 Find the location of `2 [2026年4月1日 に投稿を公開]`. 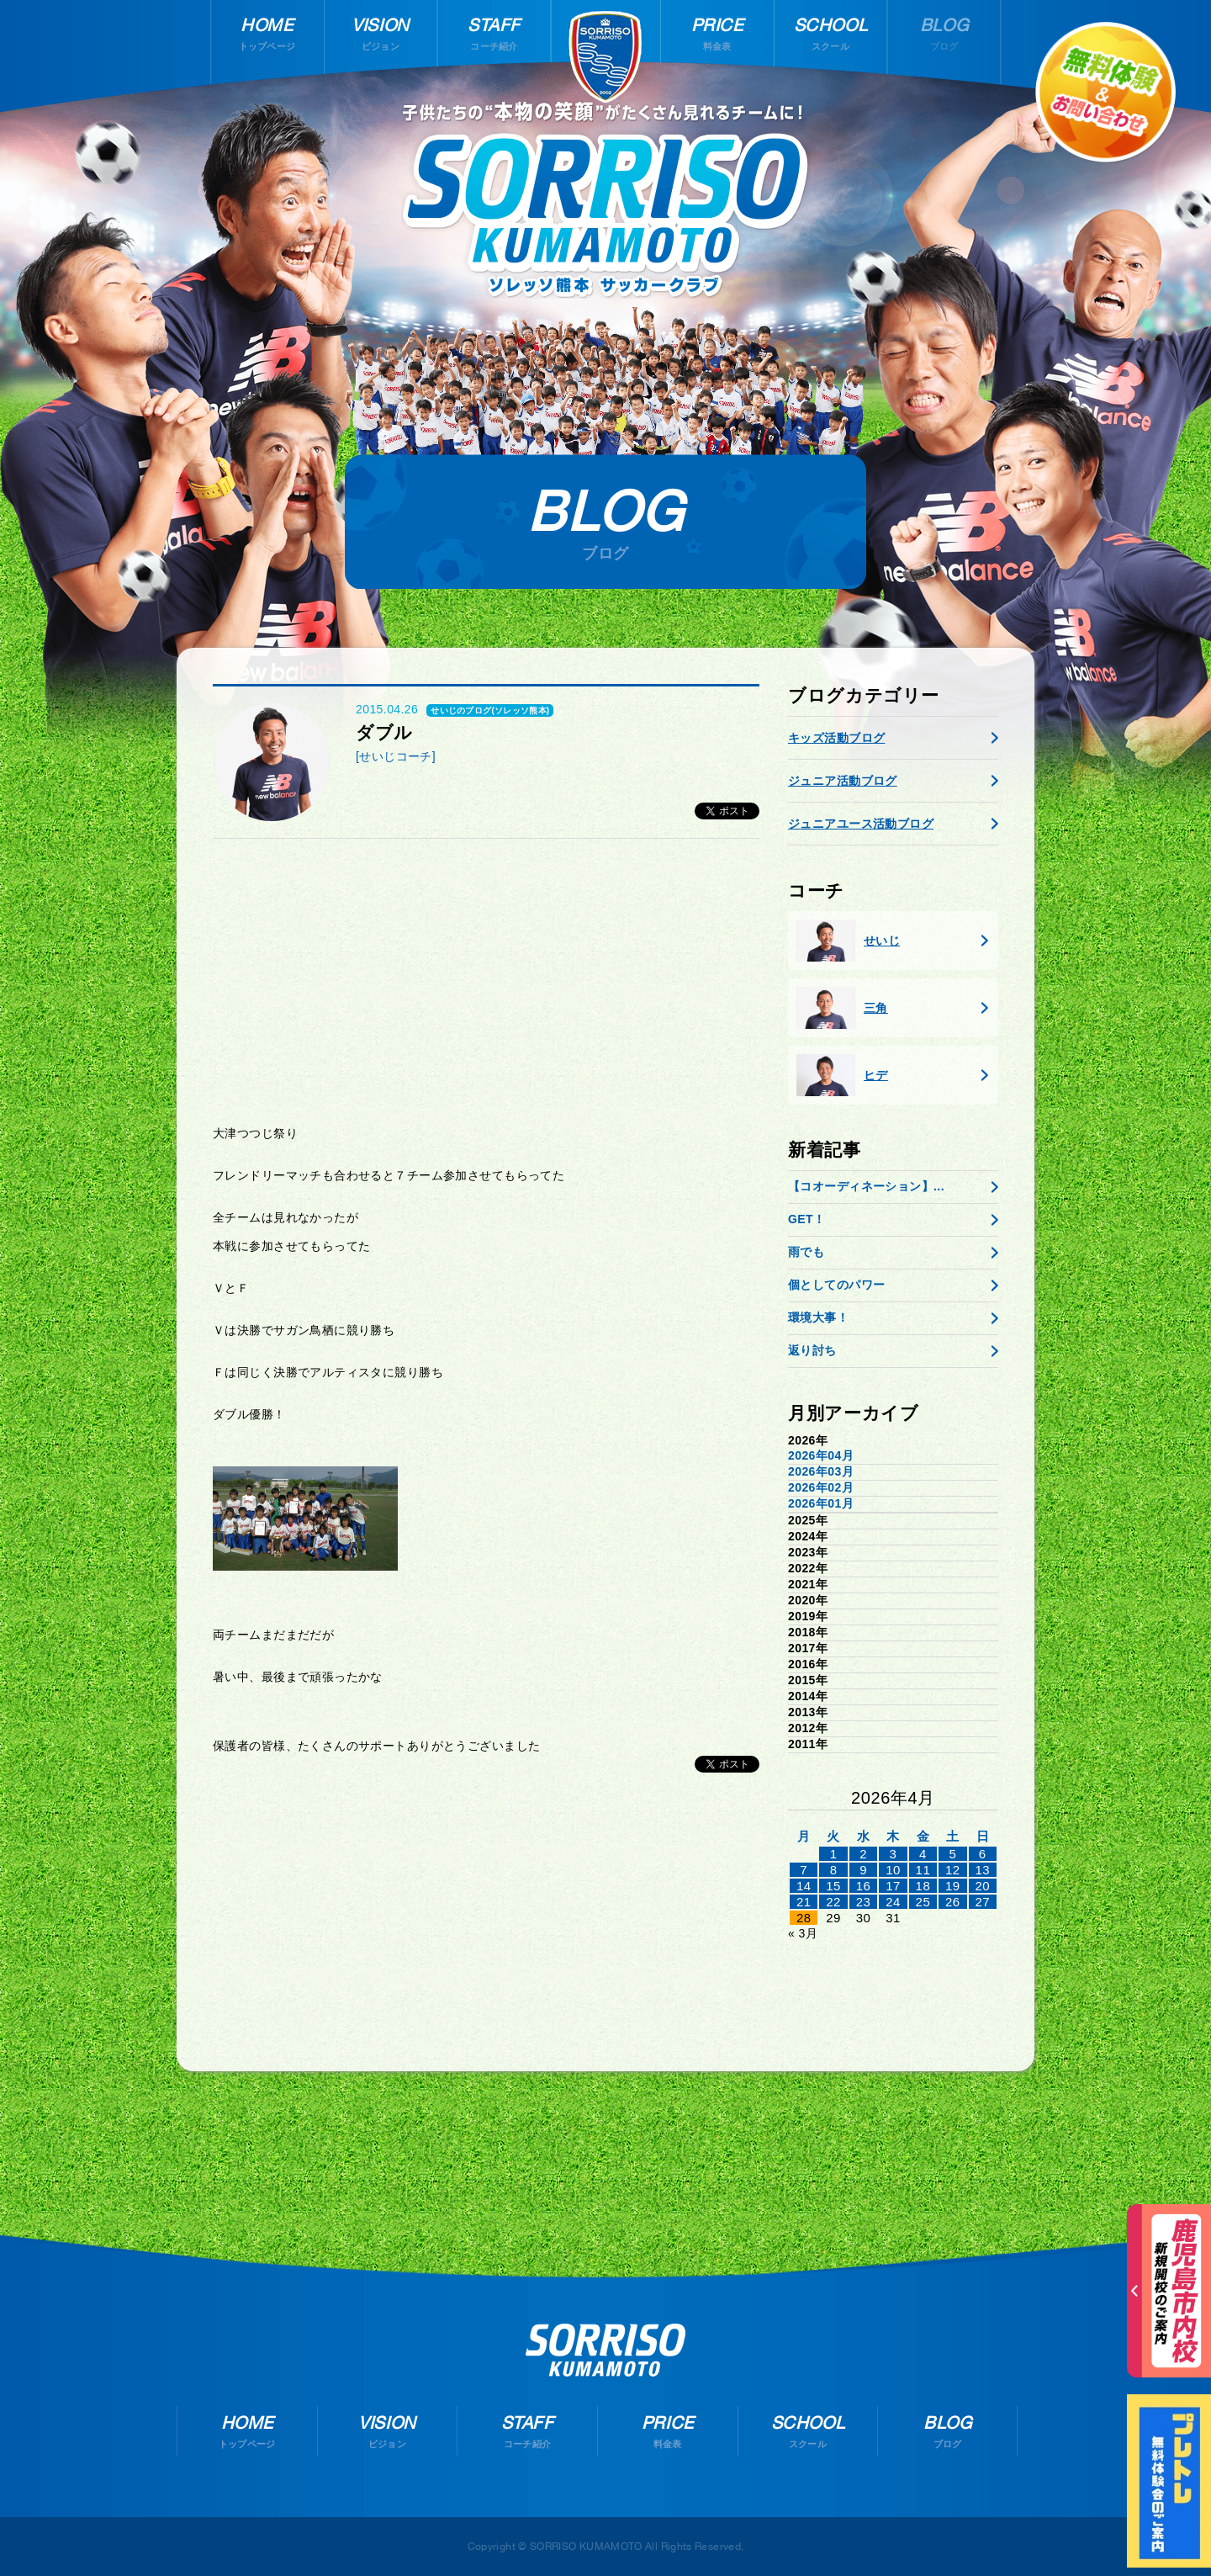

2 [2026年4月1日 に投稿を公開] is located at coordinates (863, 1854).